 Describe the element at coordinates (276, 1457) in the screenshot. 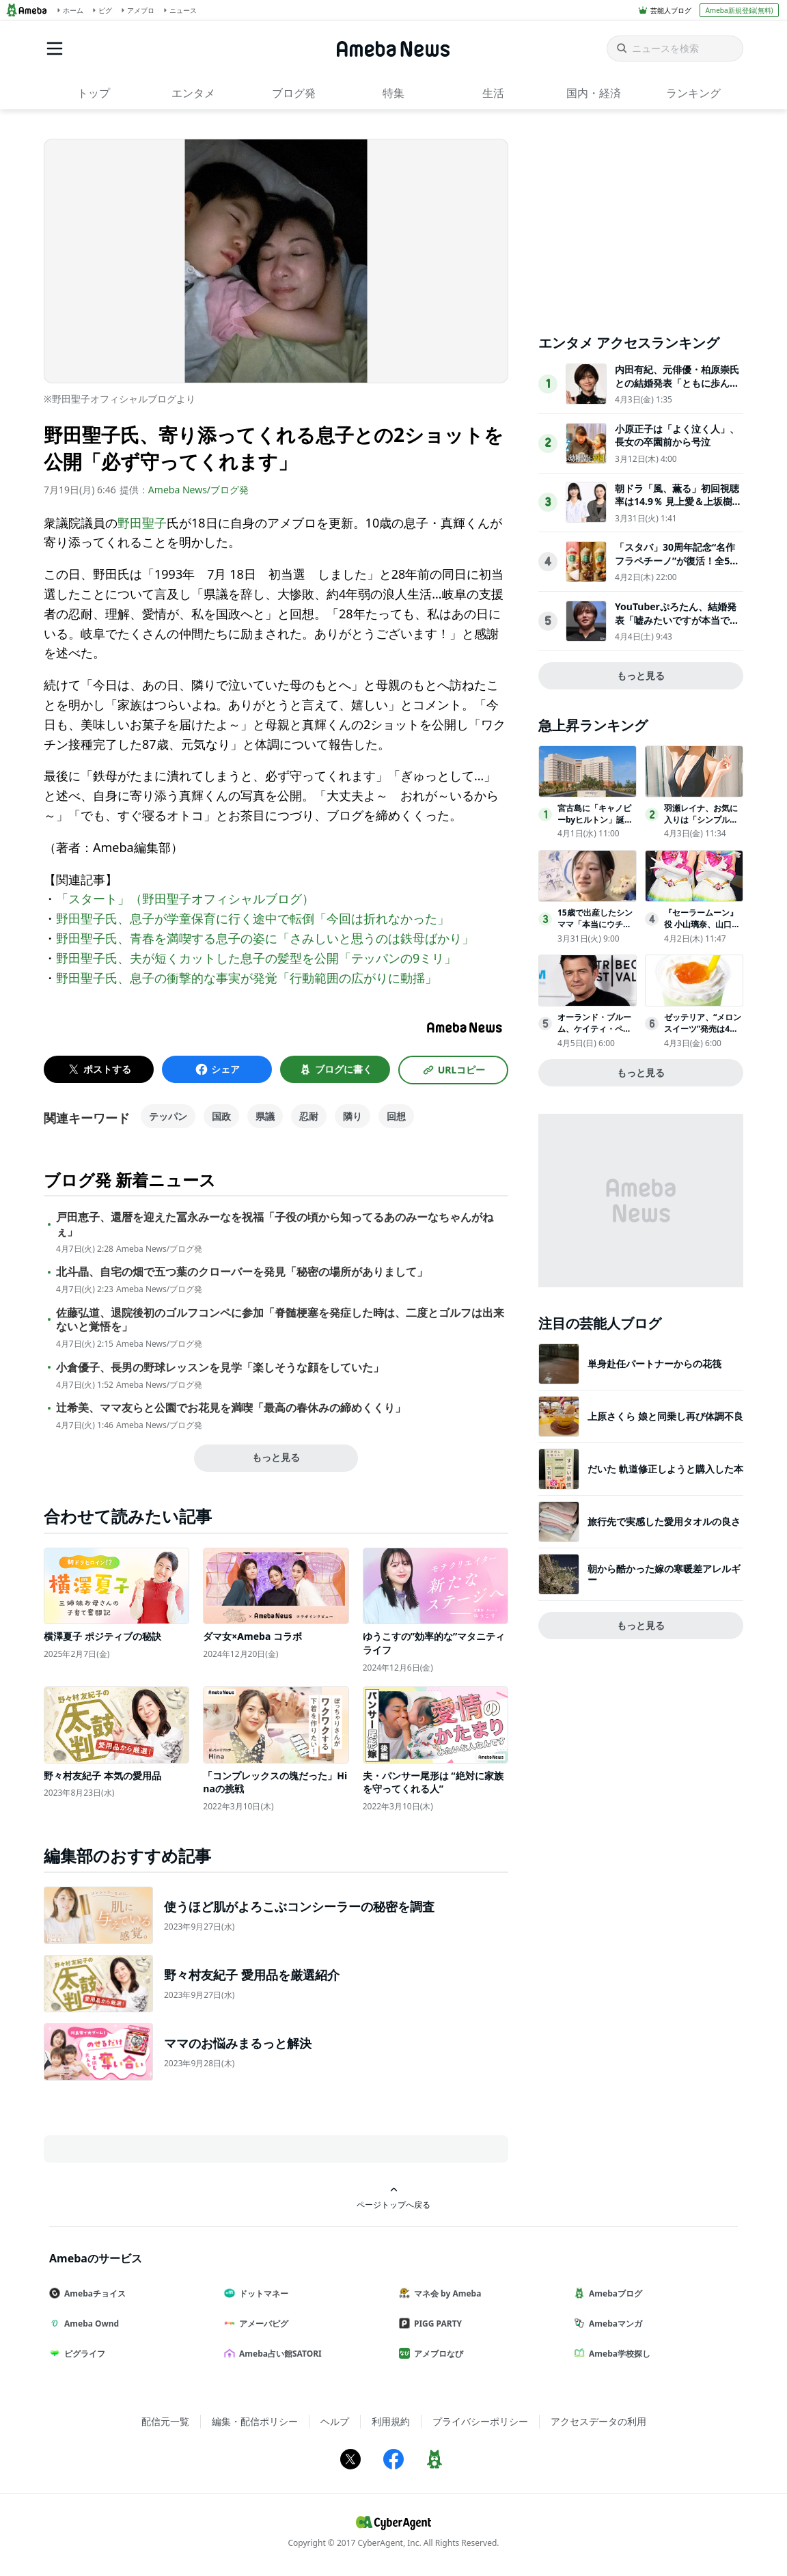

I see `もっと見る` at that location.